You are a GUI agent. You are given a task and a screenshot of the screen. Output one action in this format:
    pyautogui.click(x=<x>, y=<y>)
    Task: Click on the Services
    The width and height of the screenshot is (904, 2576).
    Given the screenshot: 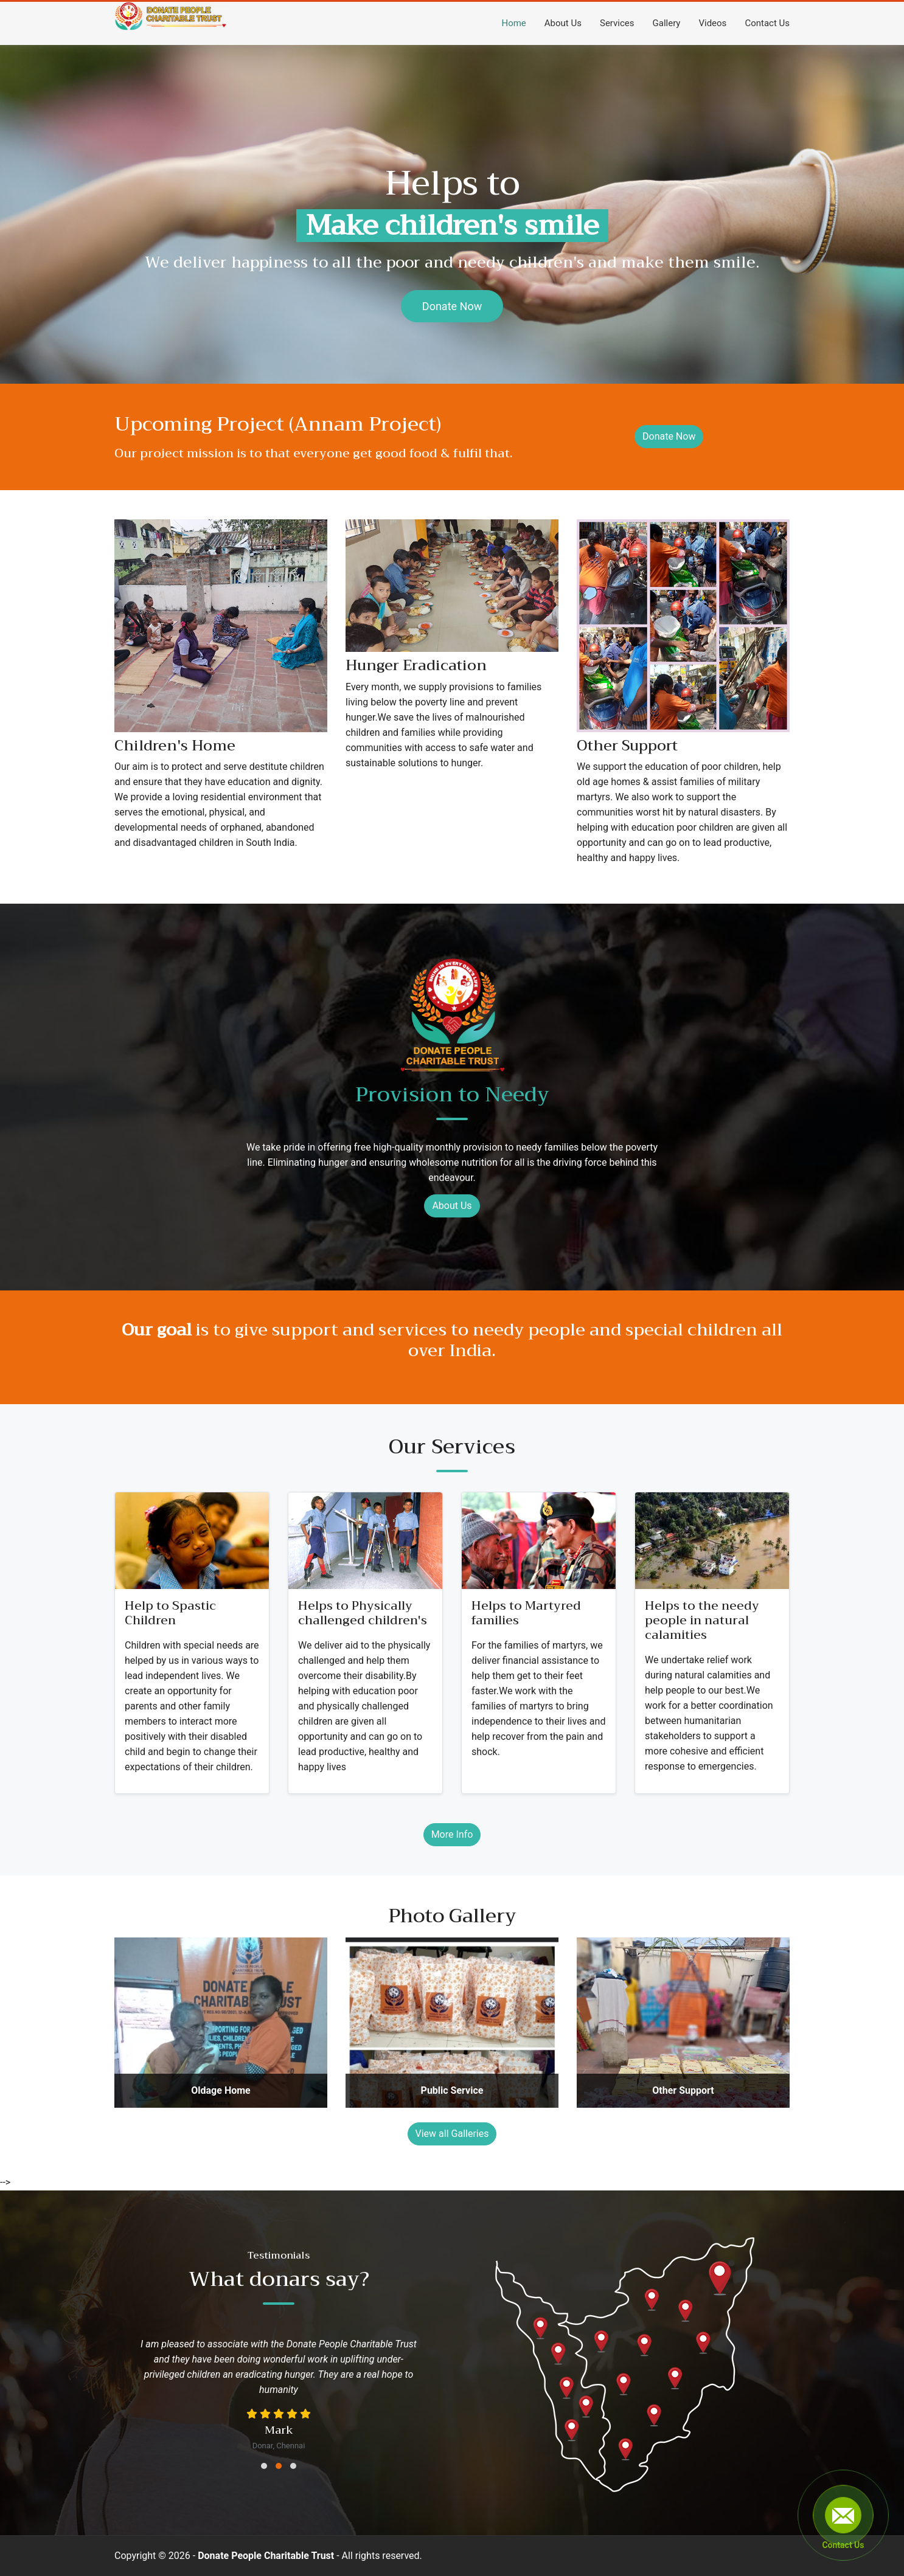 What is the action you would take?
    pyautogui.click(x=617, y=23)
    